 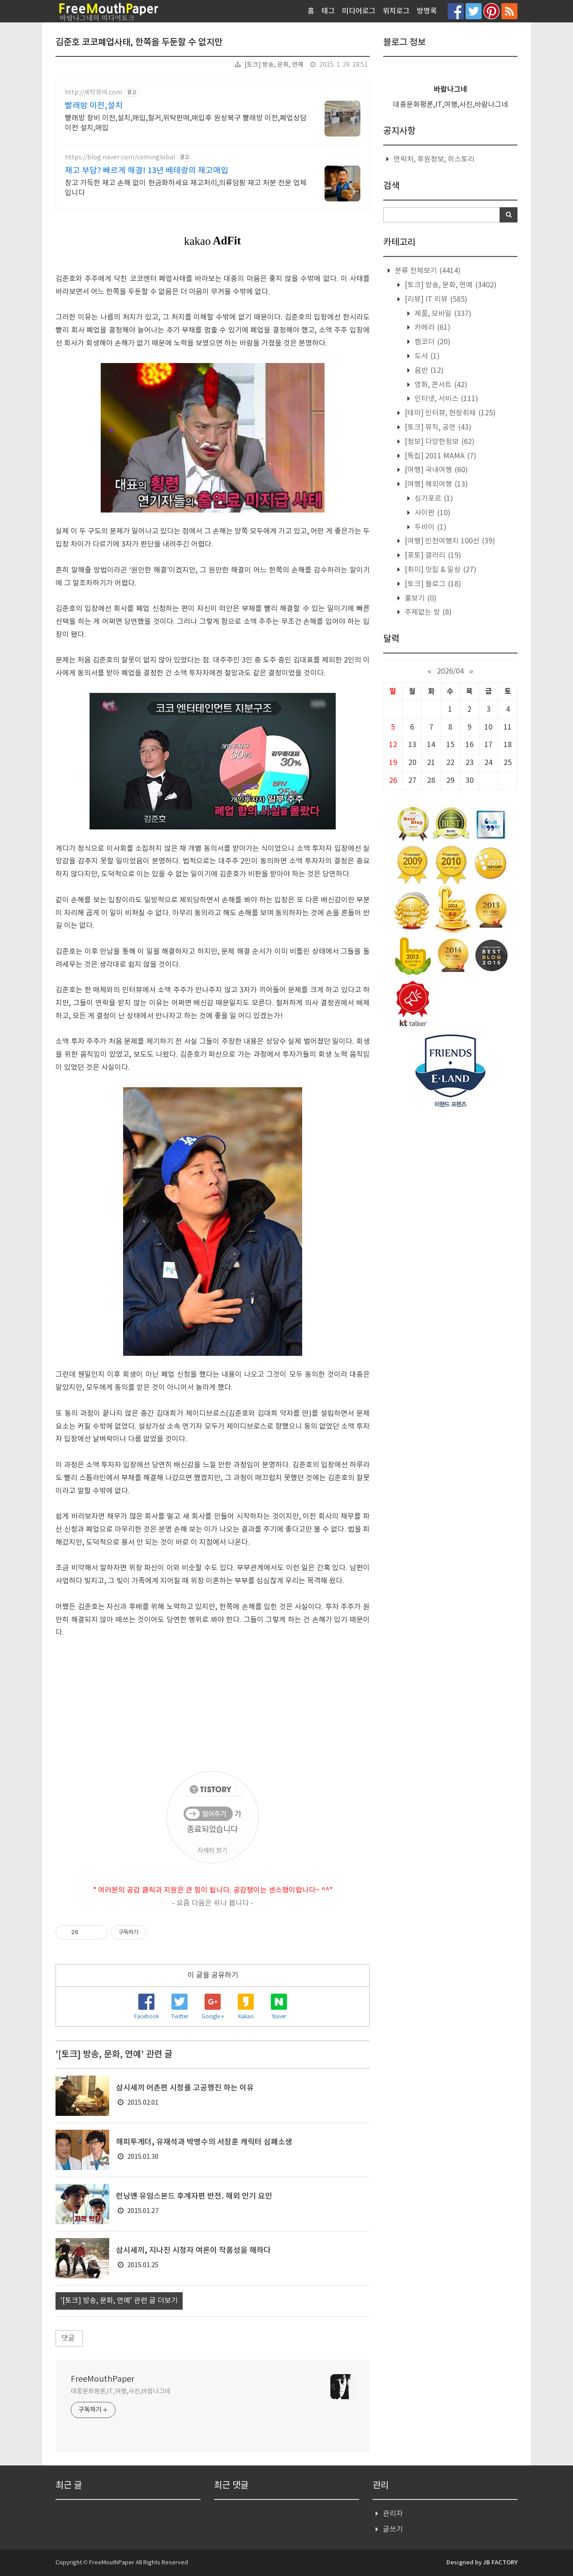 What do you see at coordinates (428, 371) in the screenshot?
I see `음반` at bounding box center [428, 371].